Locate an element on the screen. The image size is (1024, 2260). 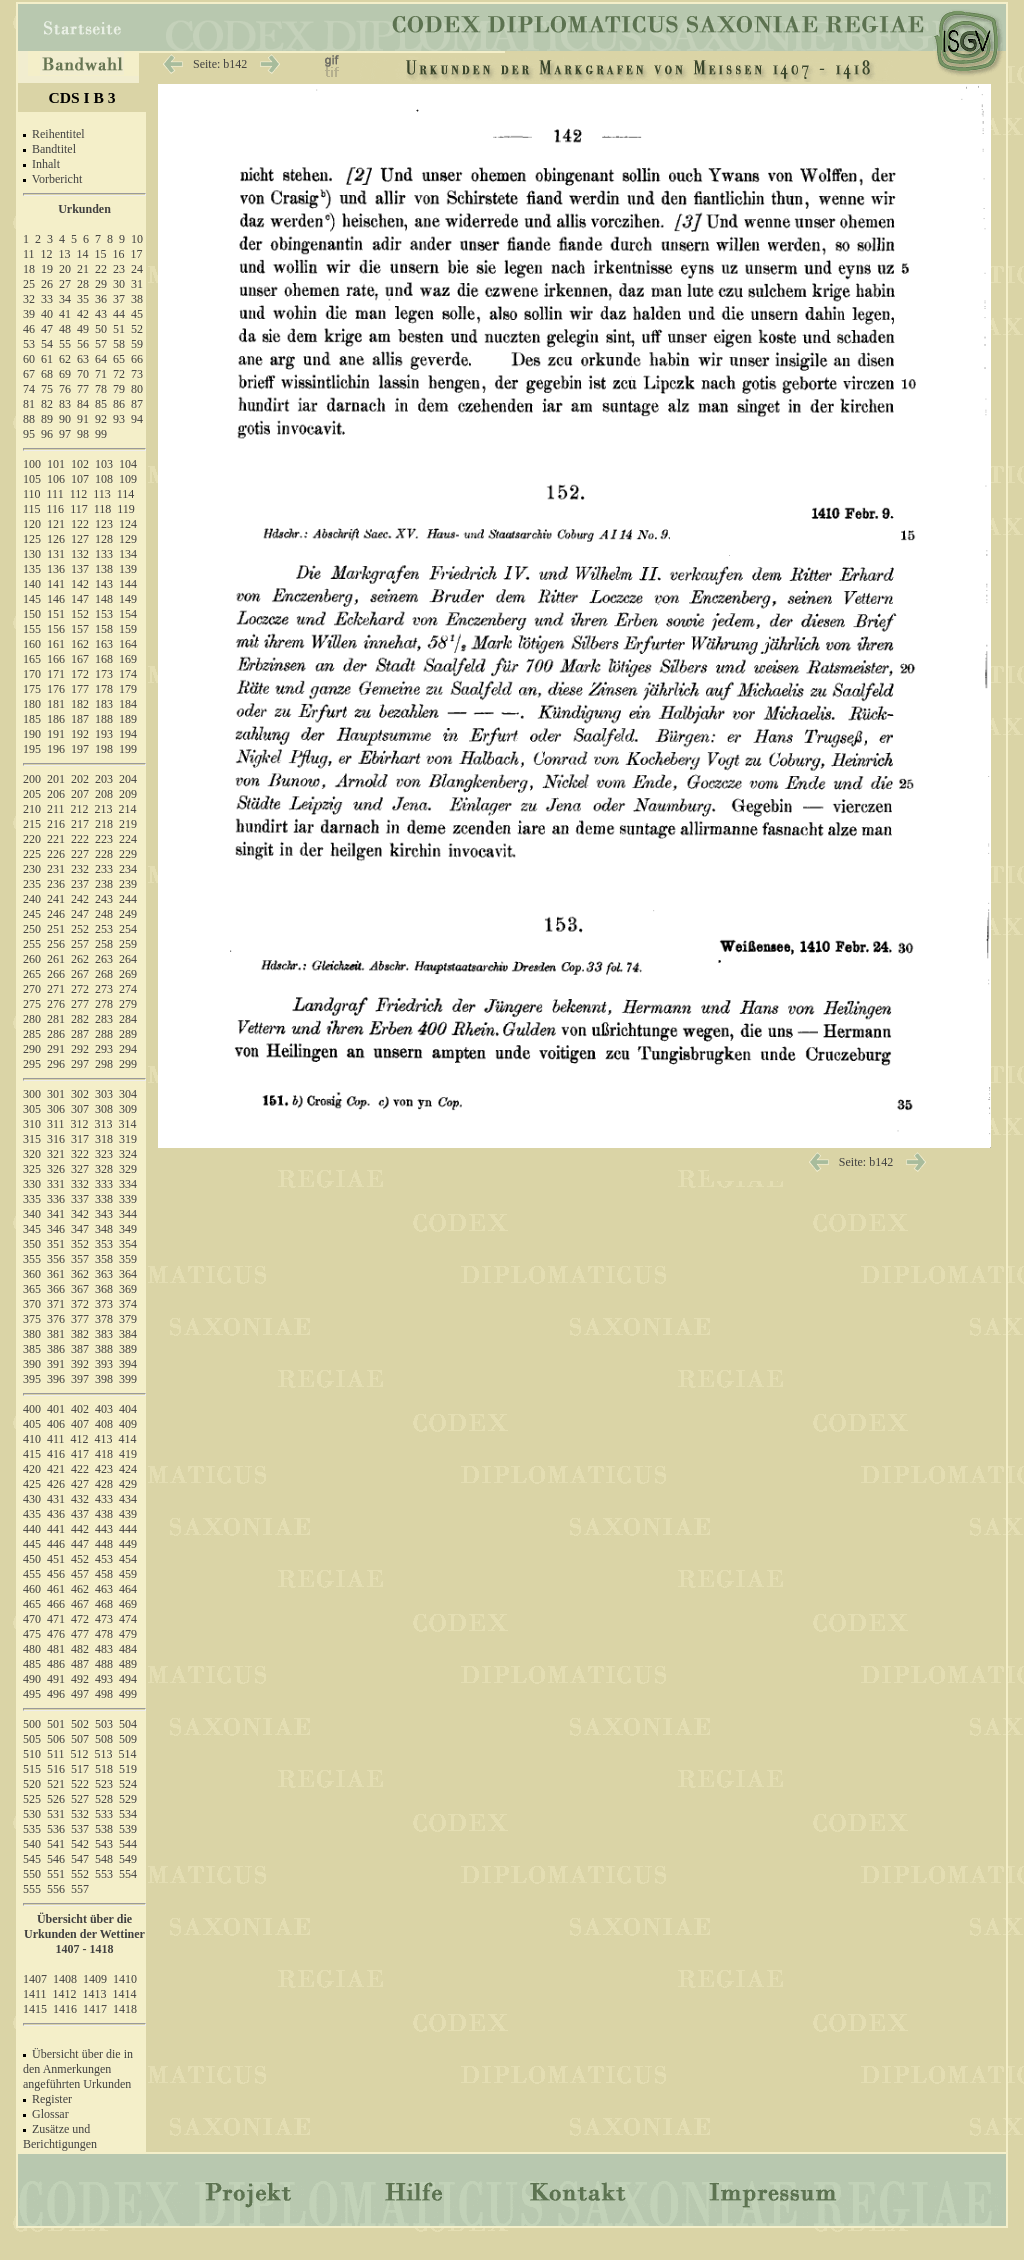
88 is located at coordinates (29, 419).